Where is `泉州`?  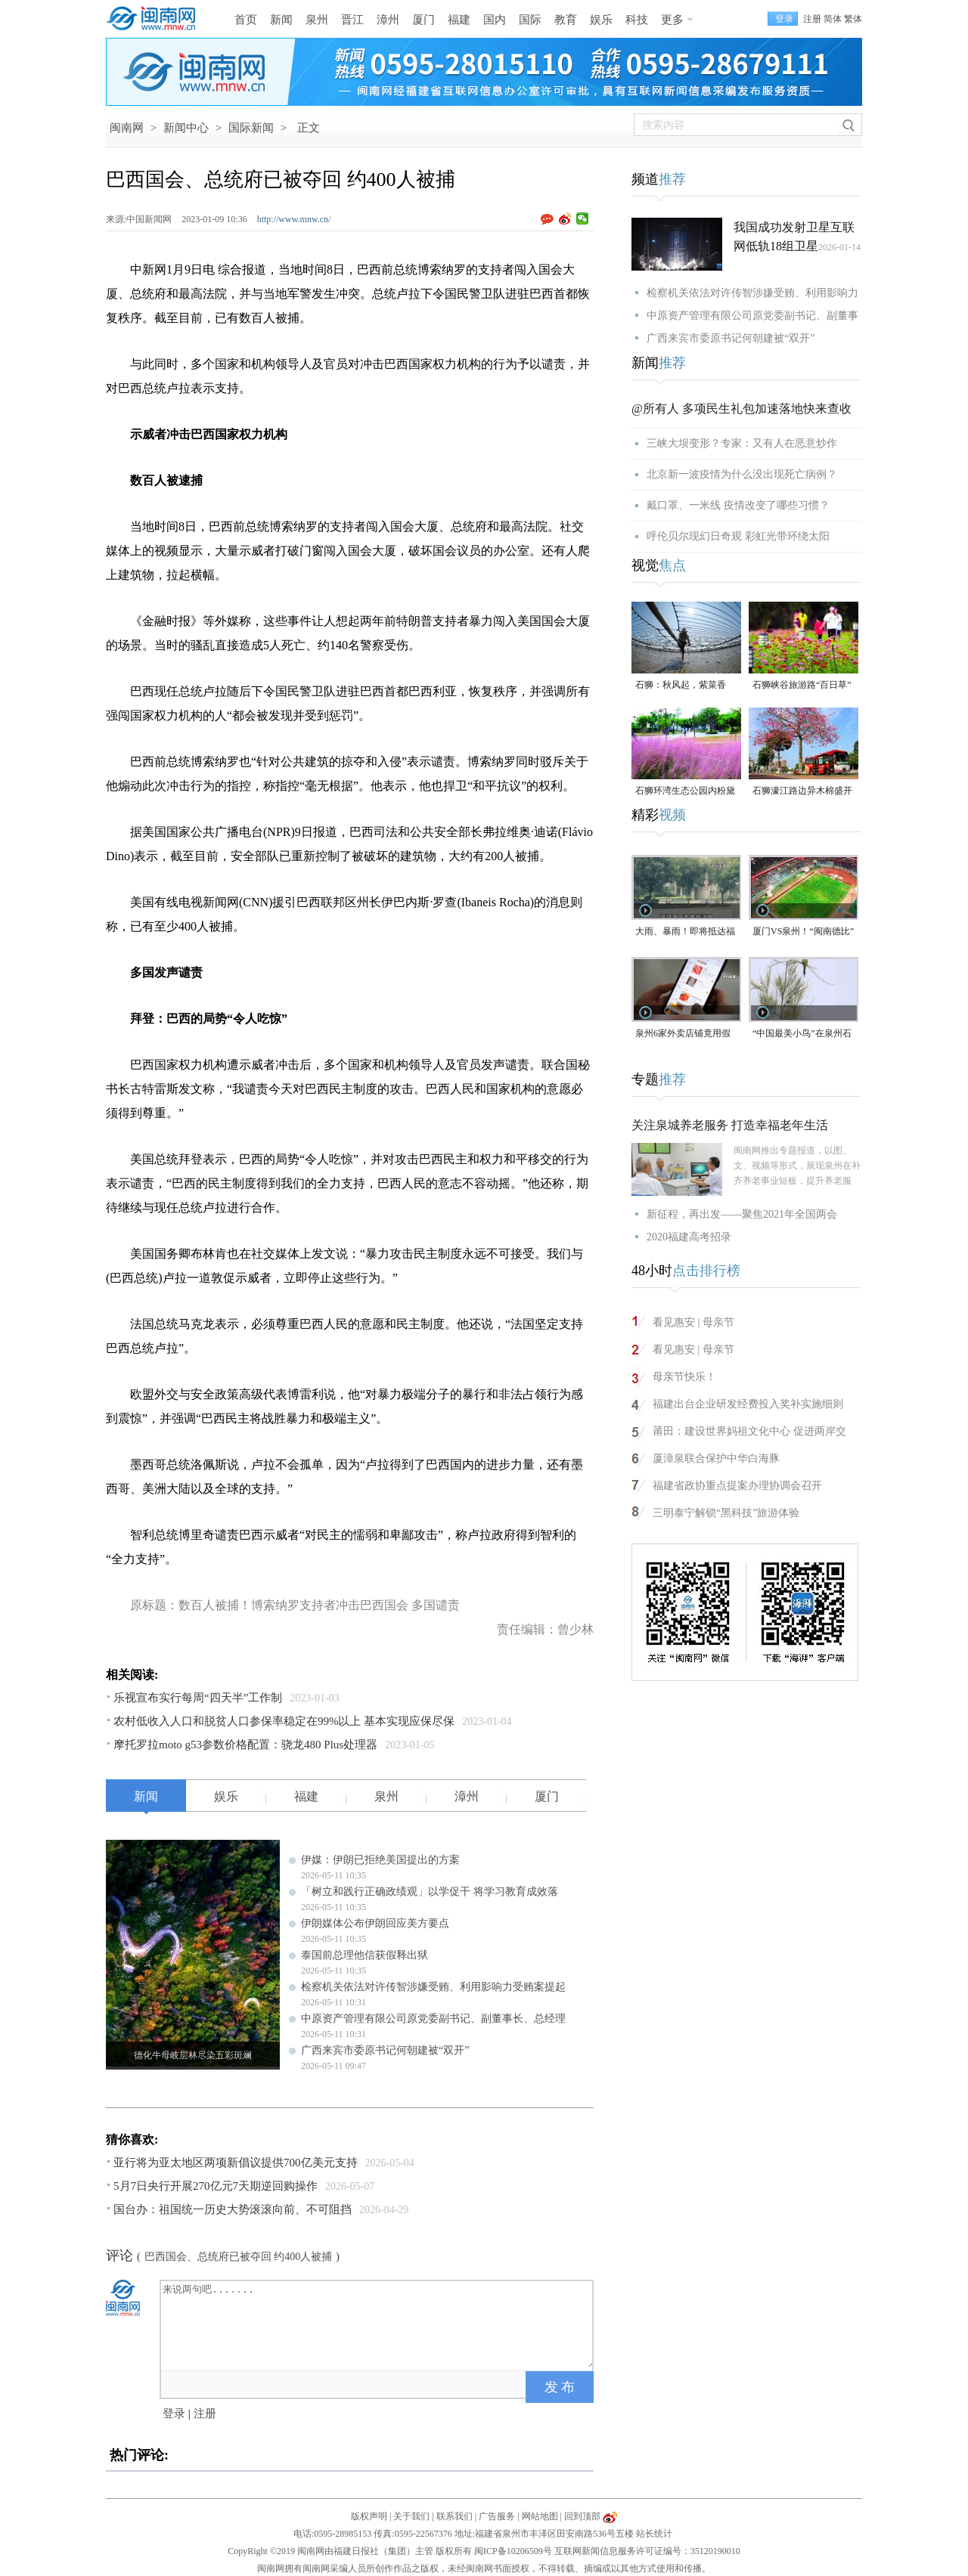
泉州 is located at coordinates (317, 20).